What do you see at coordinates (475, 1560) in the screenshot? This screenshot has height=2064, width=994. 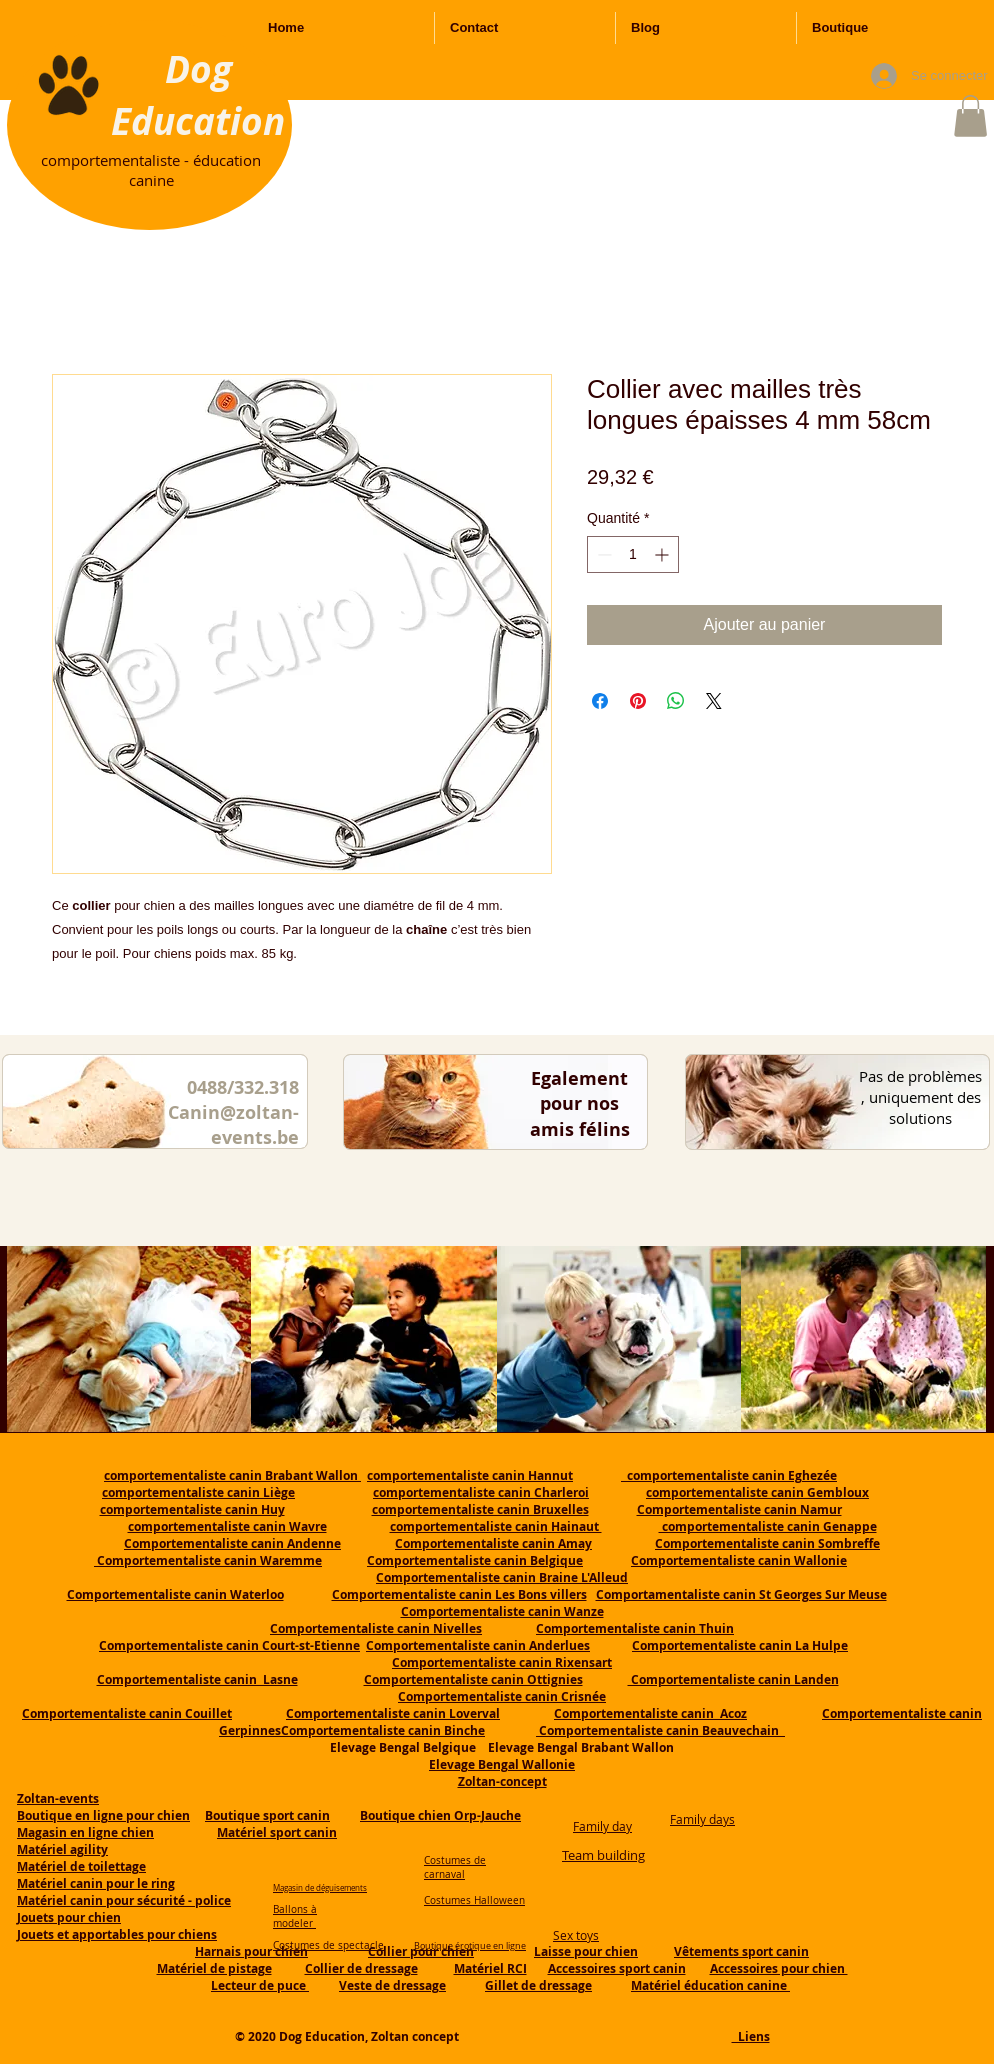 I see `Comportementaliste canin Belgique` at bounding box center [475, 1560].